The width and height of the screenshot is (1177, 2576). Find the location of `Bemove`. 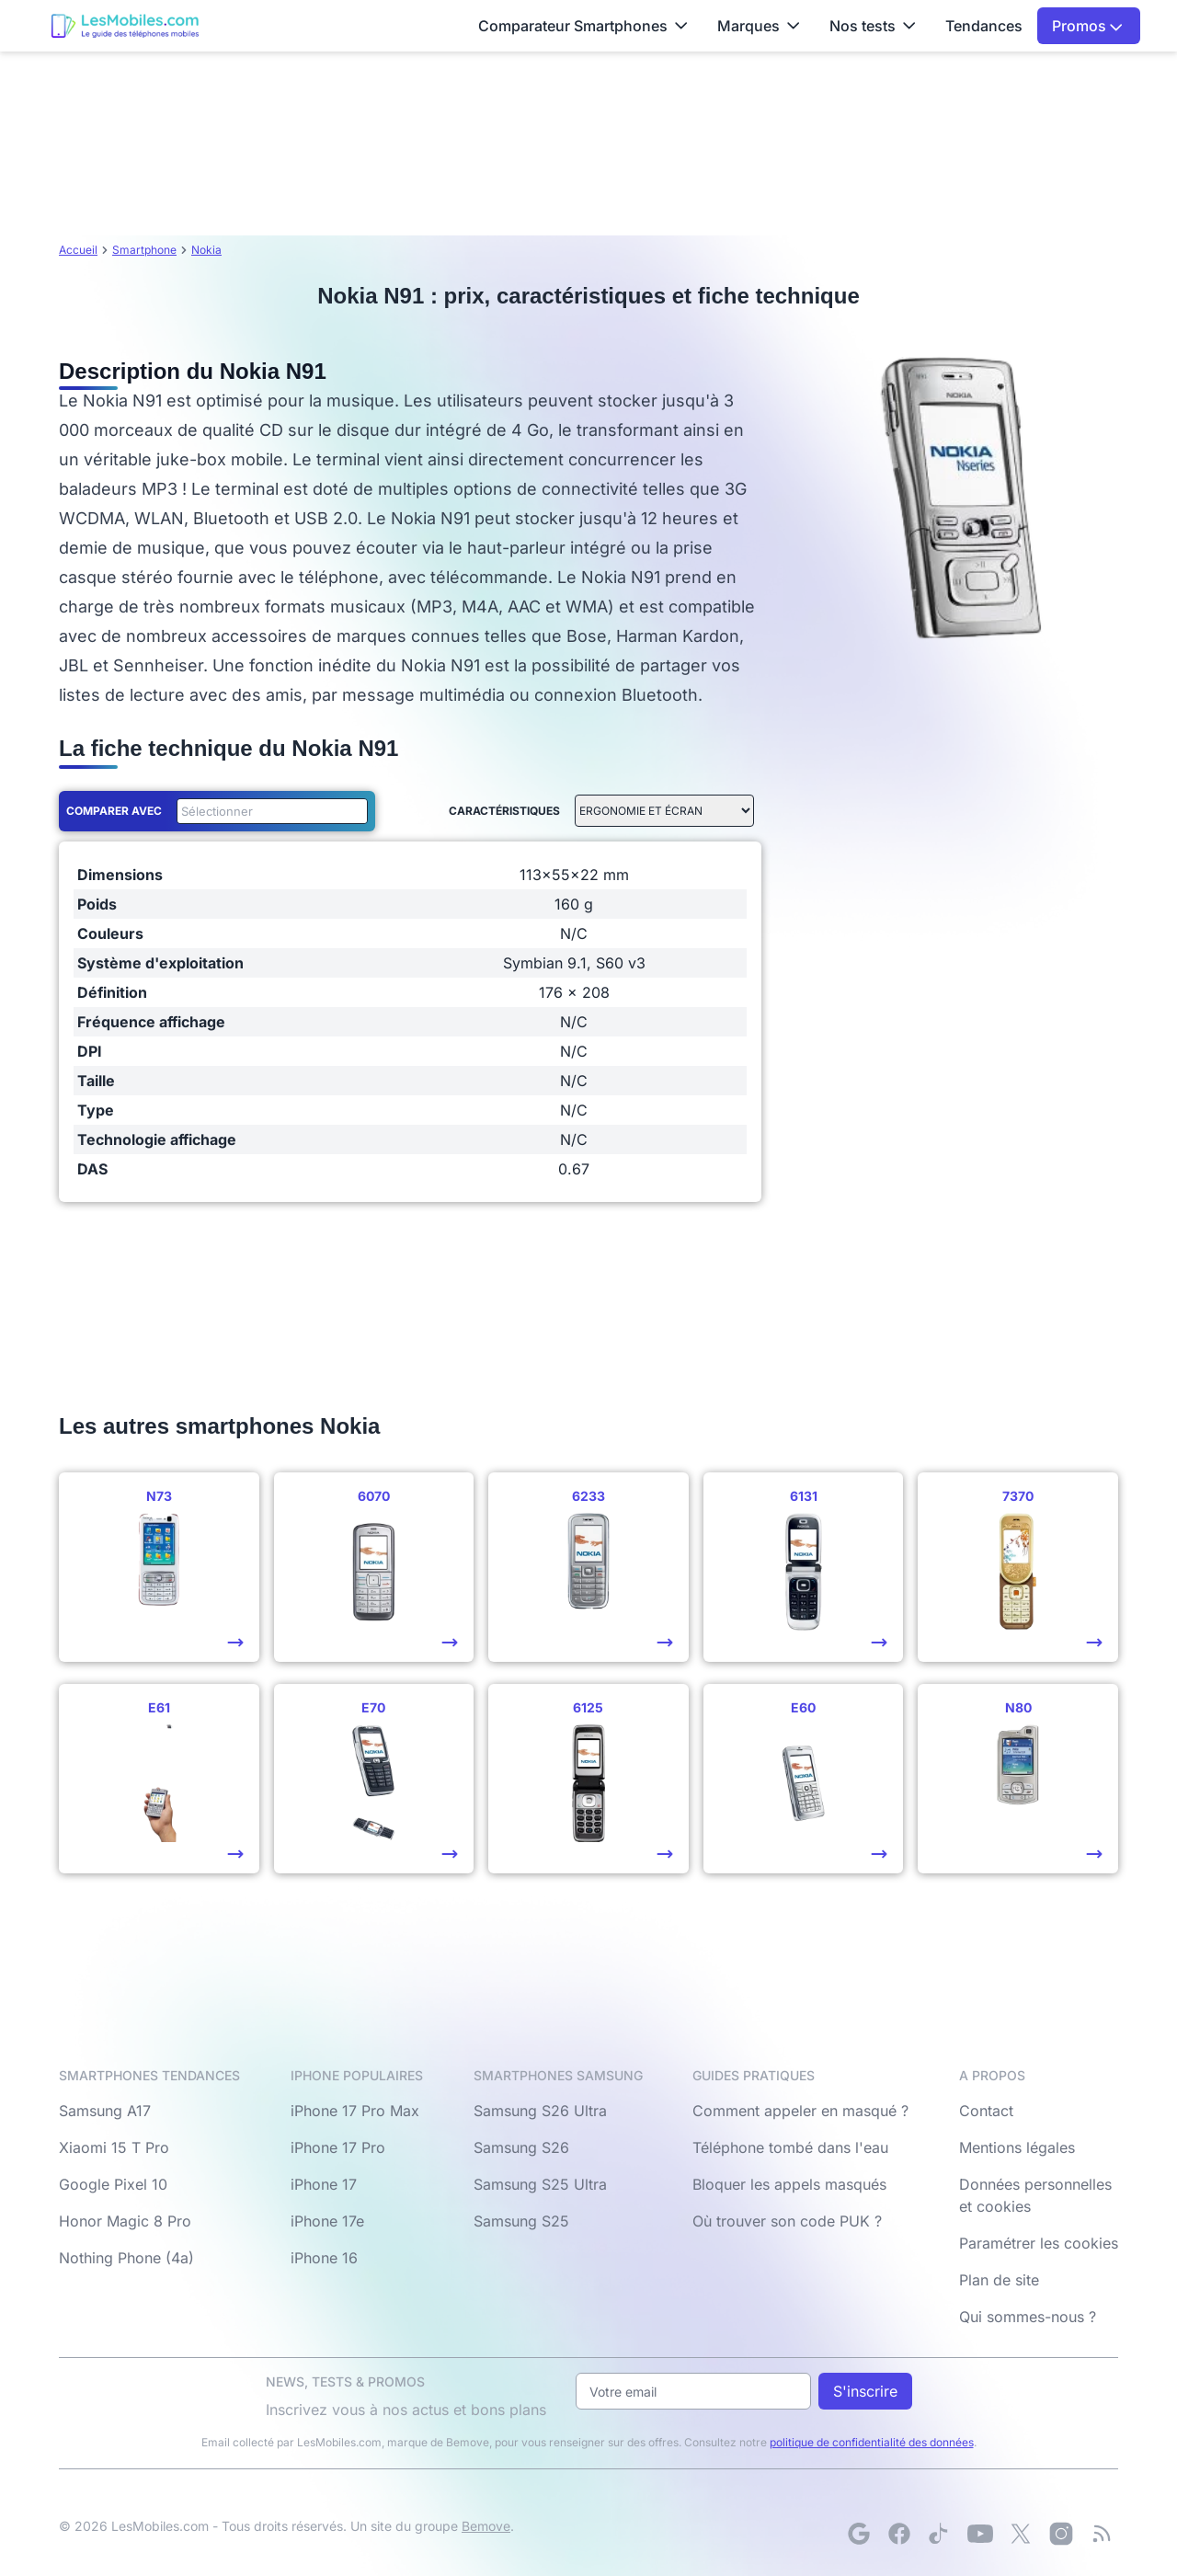

Bemove is located at coordinates (486, 2526).